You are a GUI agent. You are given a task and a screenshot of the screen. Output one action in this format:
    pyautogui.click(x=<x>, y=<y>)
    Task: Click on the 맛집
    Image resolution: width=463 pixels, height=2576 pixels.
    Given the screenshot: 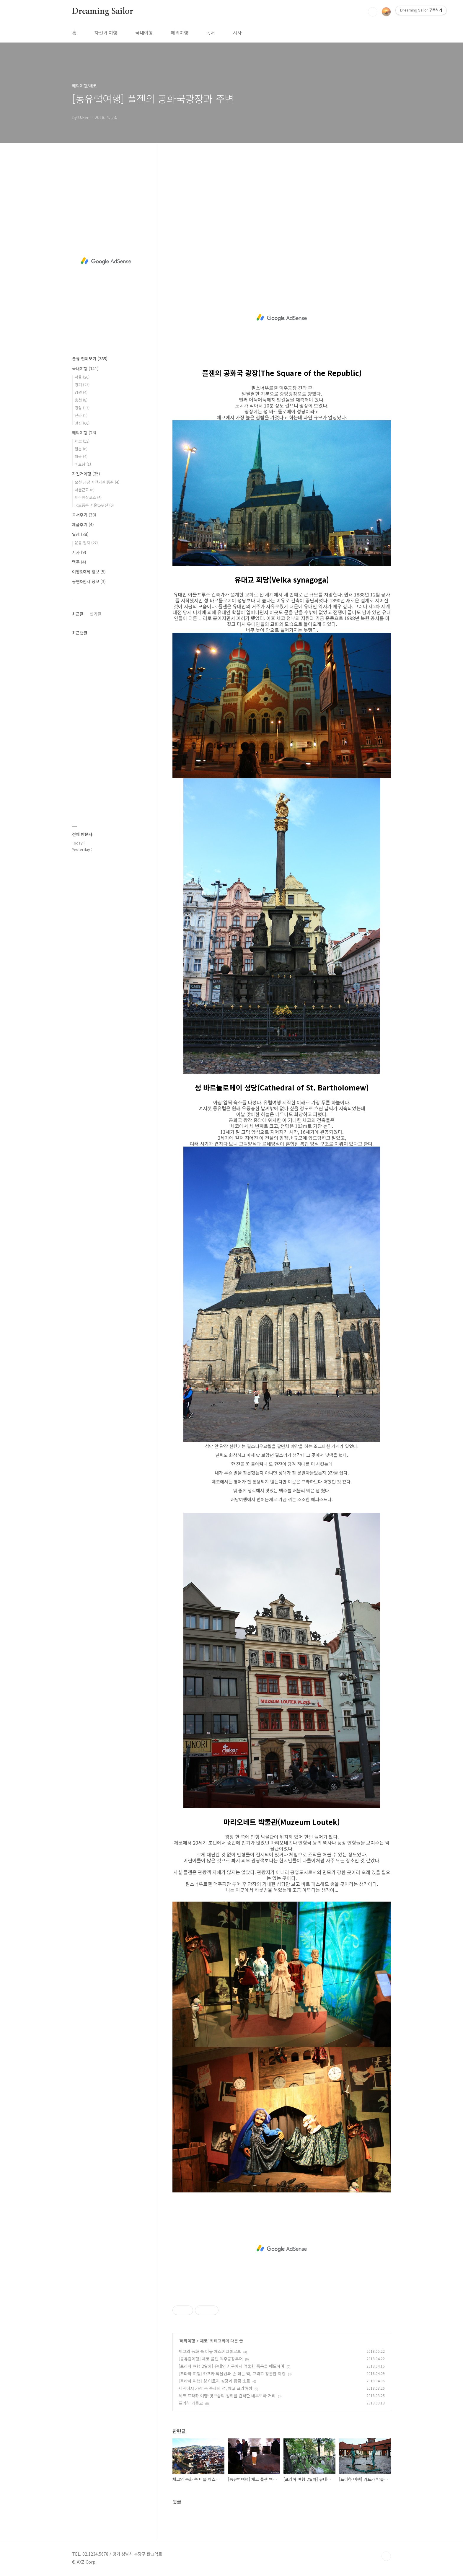 What is the action you would take?
    pyautogui.click(x=82, y=423)
    